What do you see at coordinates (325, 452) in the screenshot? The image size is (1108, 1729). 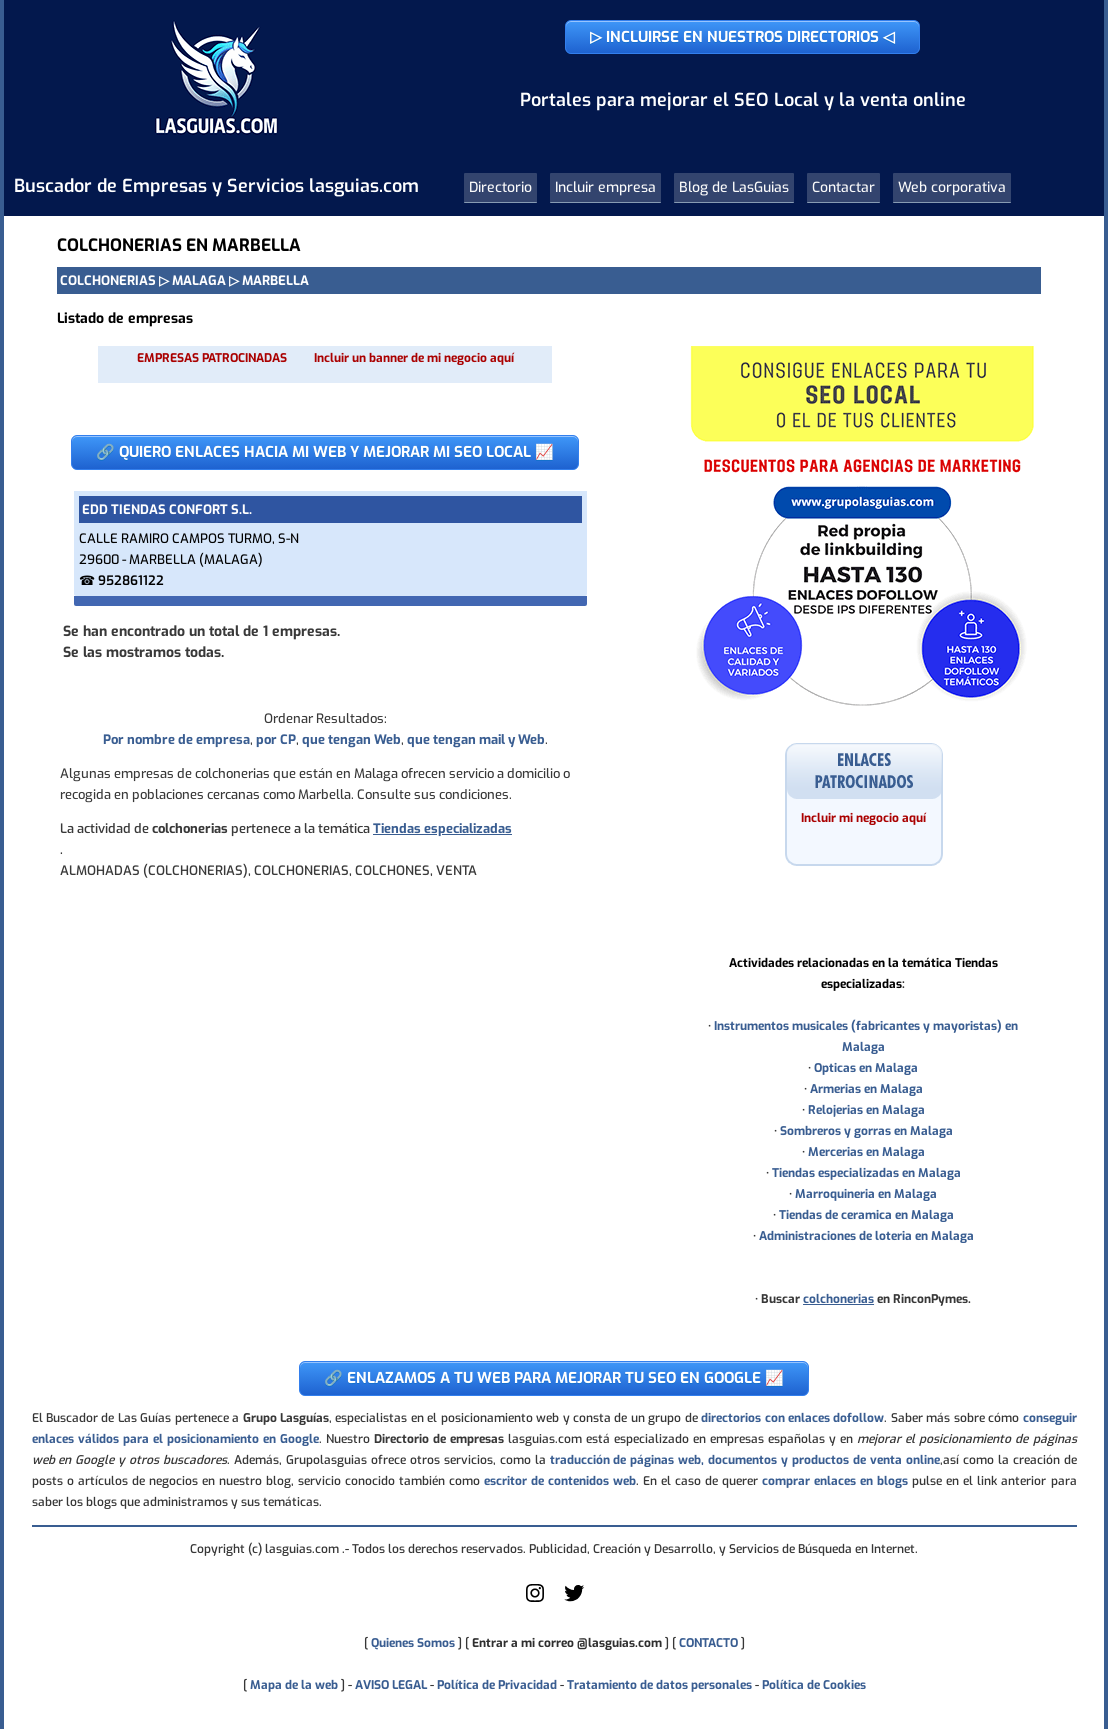 I see `🔗 QUIERO ENLACES HACIA MI WEB Y MEJORAR MI SEO LOCAL 📈` at bounding box center [325, 452].